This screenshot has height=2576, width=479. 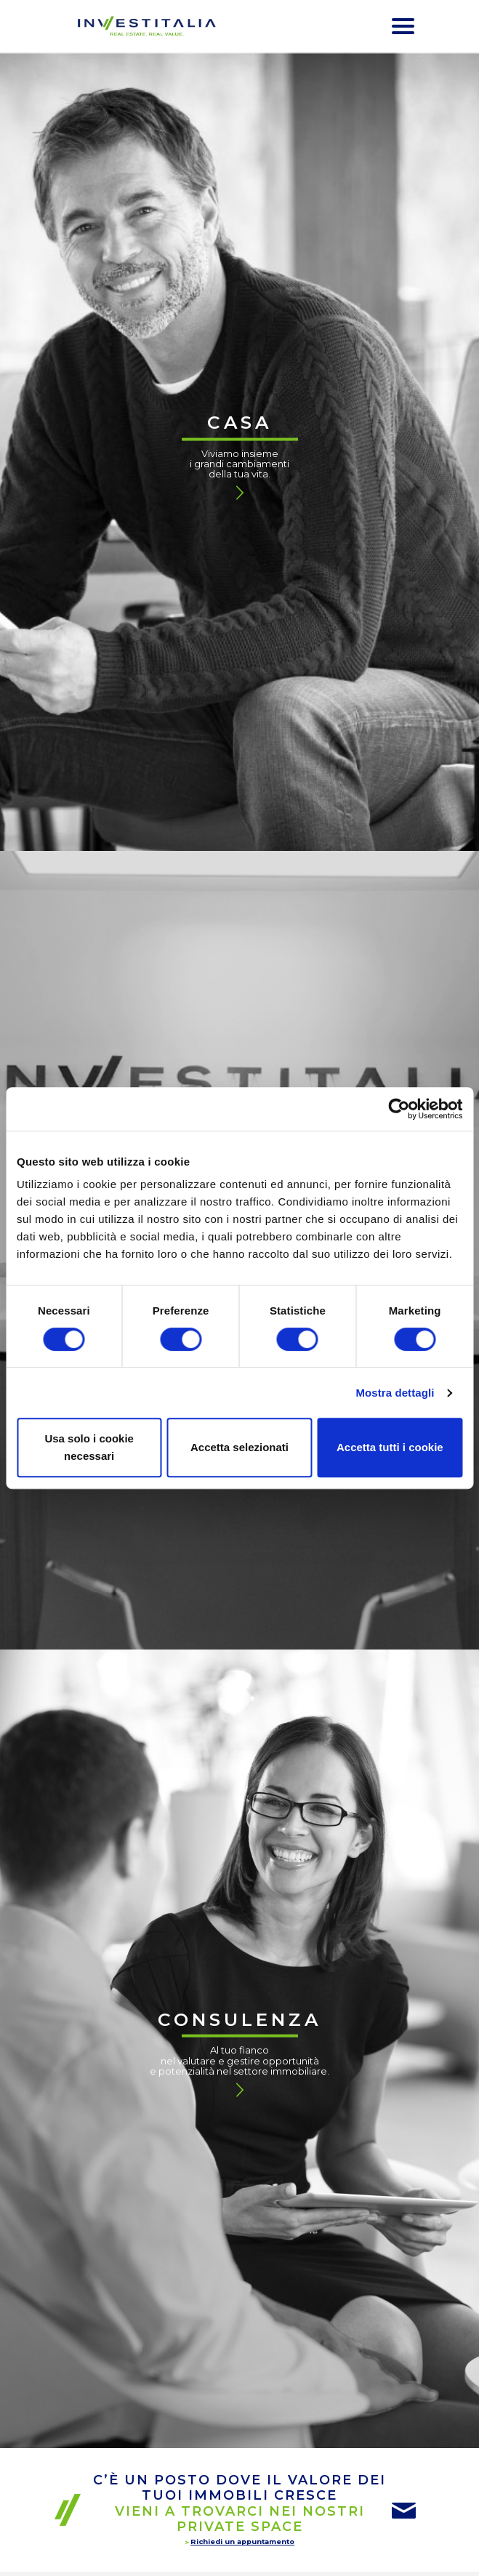 What do you see at coordinates (398, 1109) in the screenshot?
I see `[Cookiebot di Usercentrics - si apre in una nuova scheda]` at bounding box center [398, 1109].